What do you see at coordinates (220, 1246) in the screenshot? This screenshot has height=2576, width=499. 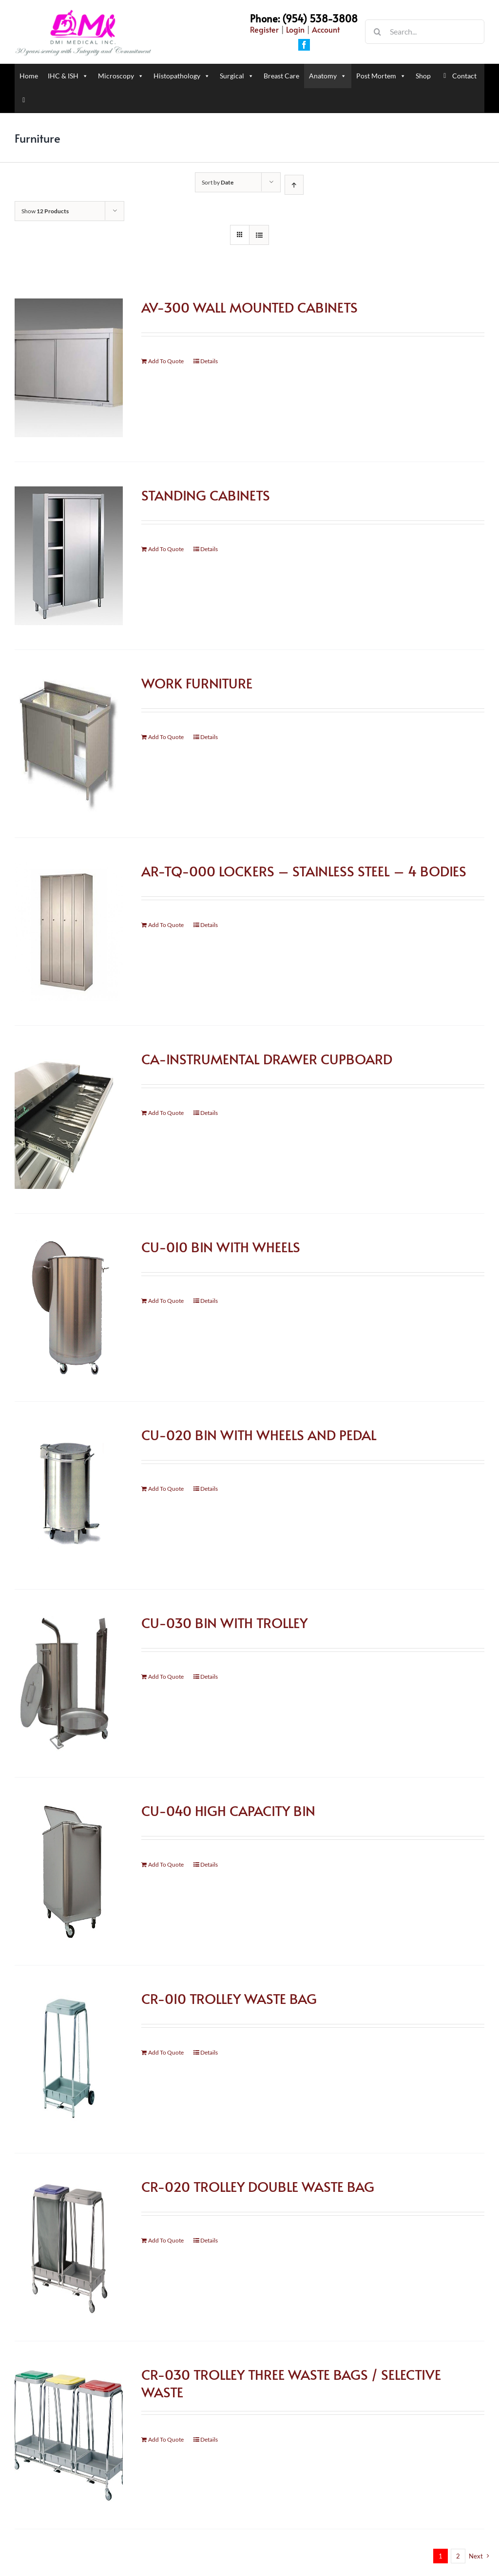 I see `CU-010 BIN WITH WHEELS` at bounding box center [220, 1246].